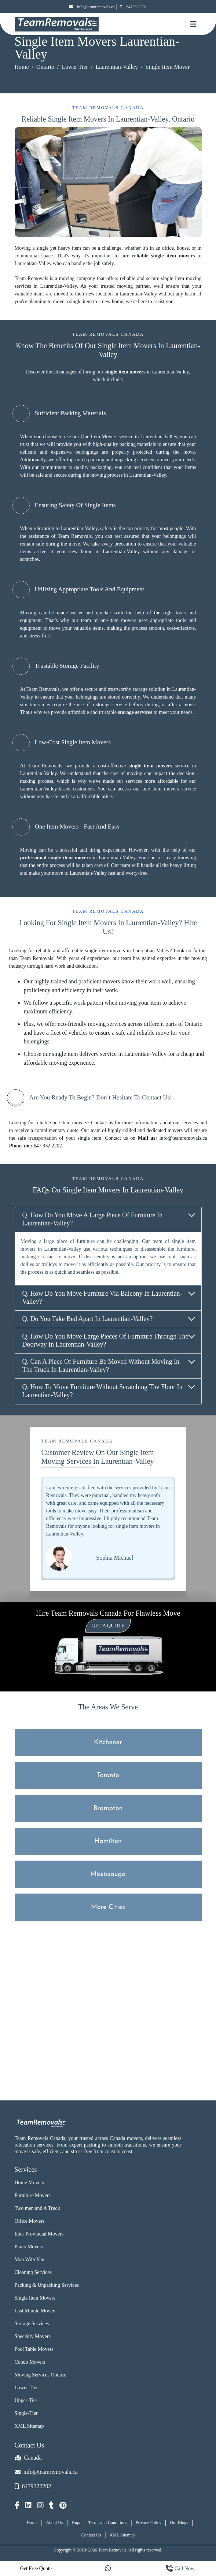 The height and width of the screenshot is (2576, 216). I want to click on storage services, so click(135, 712).